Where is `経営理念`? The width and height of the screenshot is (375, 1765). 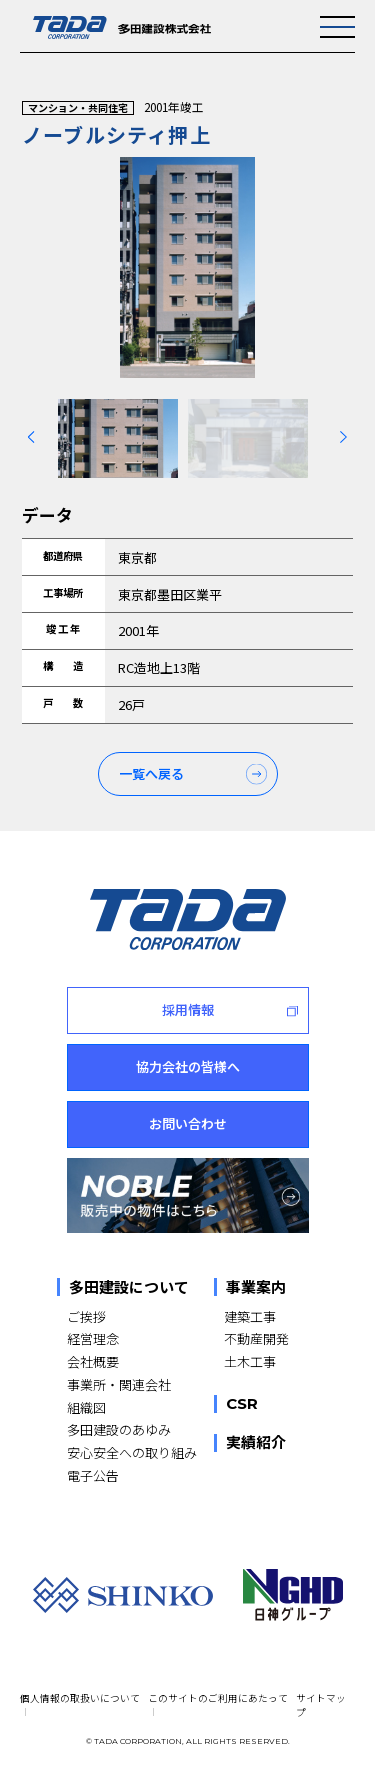
経営理念 is located at coordinates (93, 1338).